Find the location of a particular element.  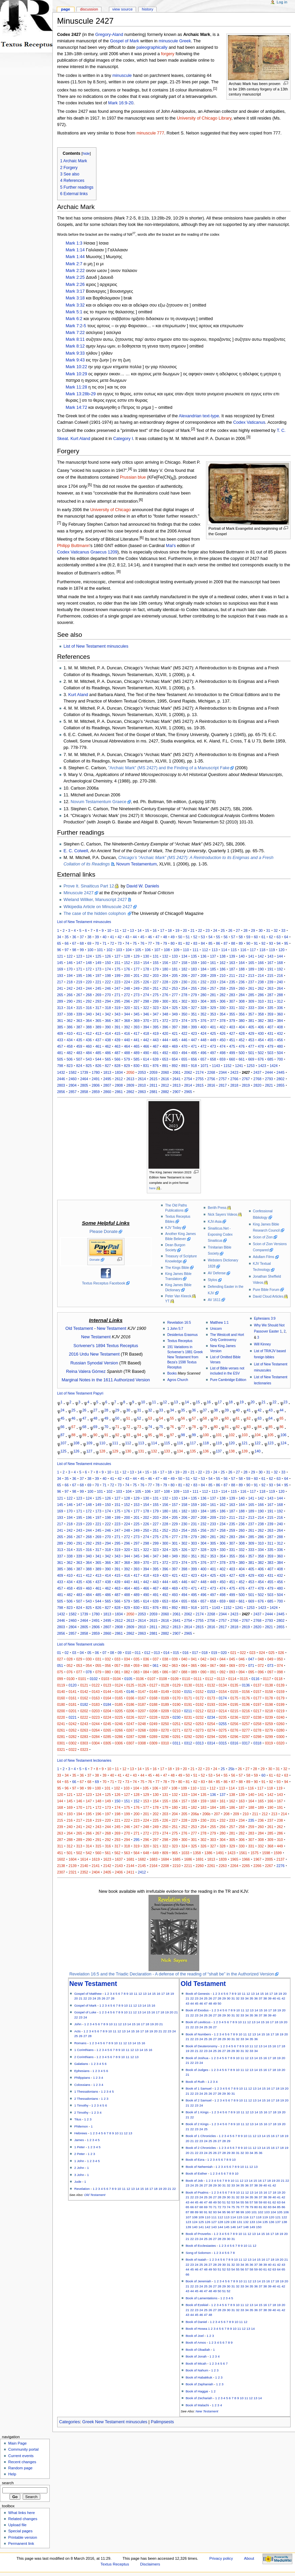

227 is located at coordinates (156, 982).